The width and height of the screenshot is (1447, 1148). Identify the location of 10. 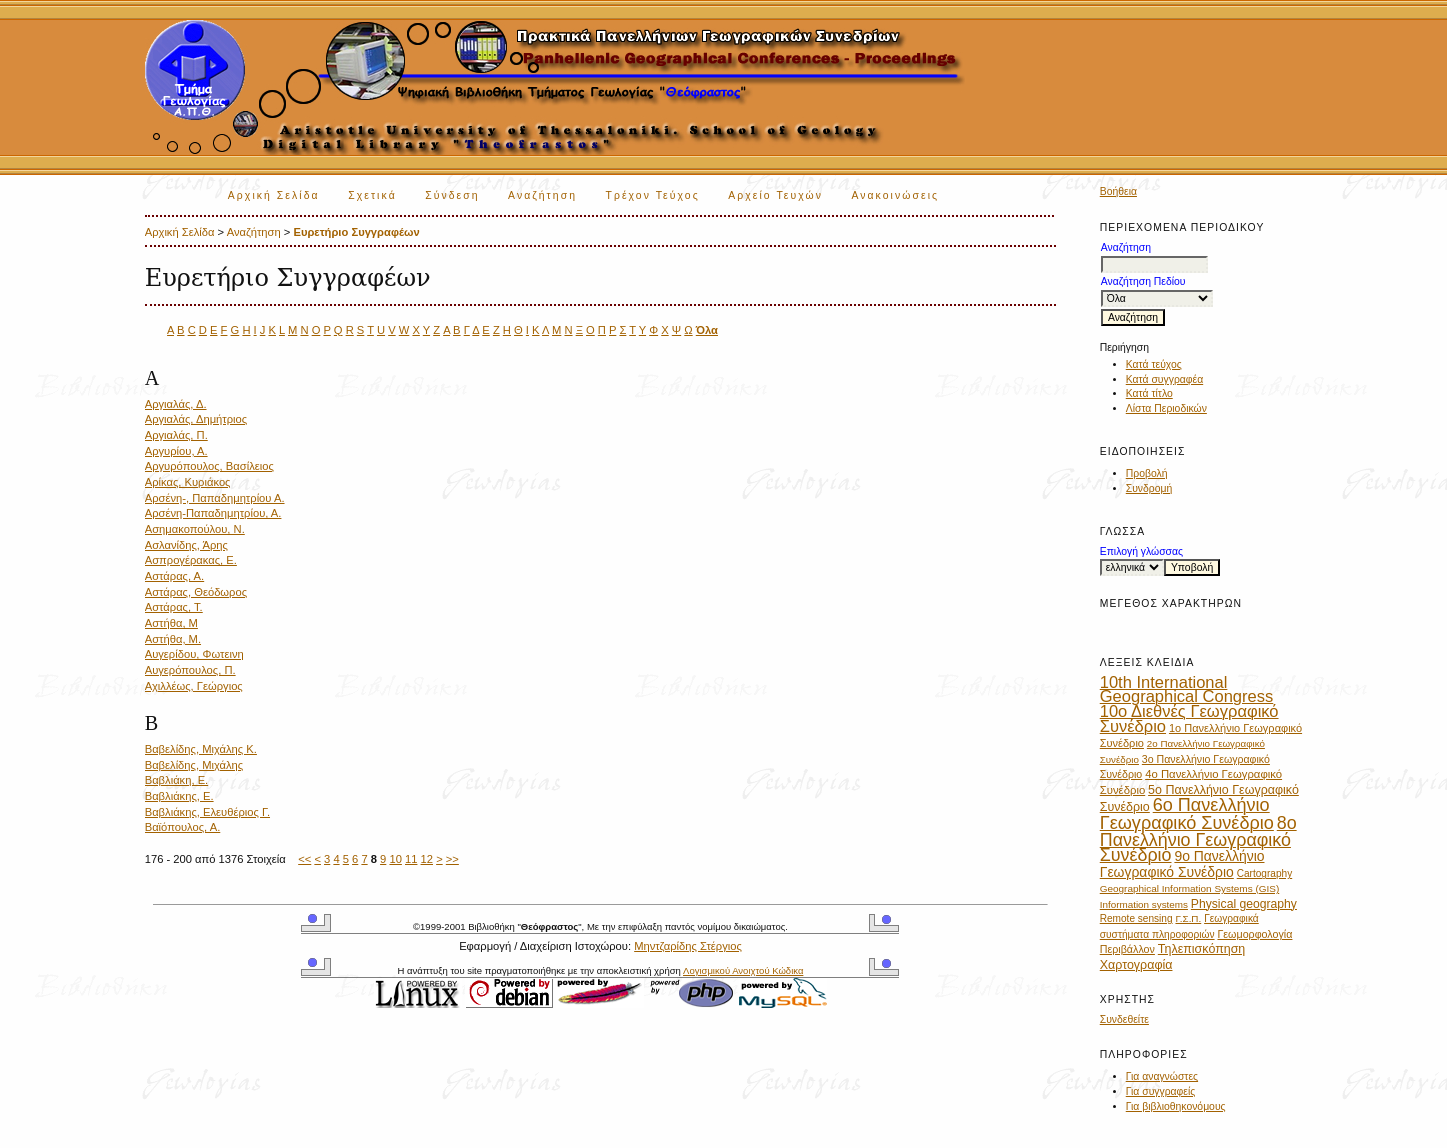
(395, 859).